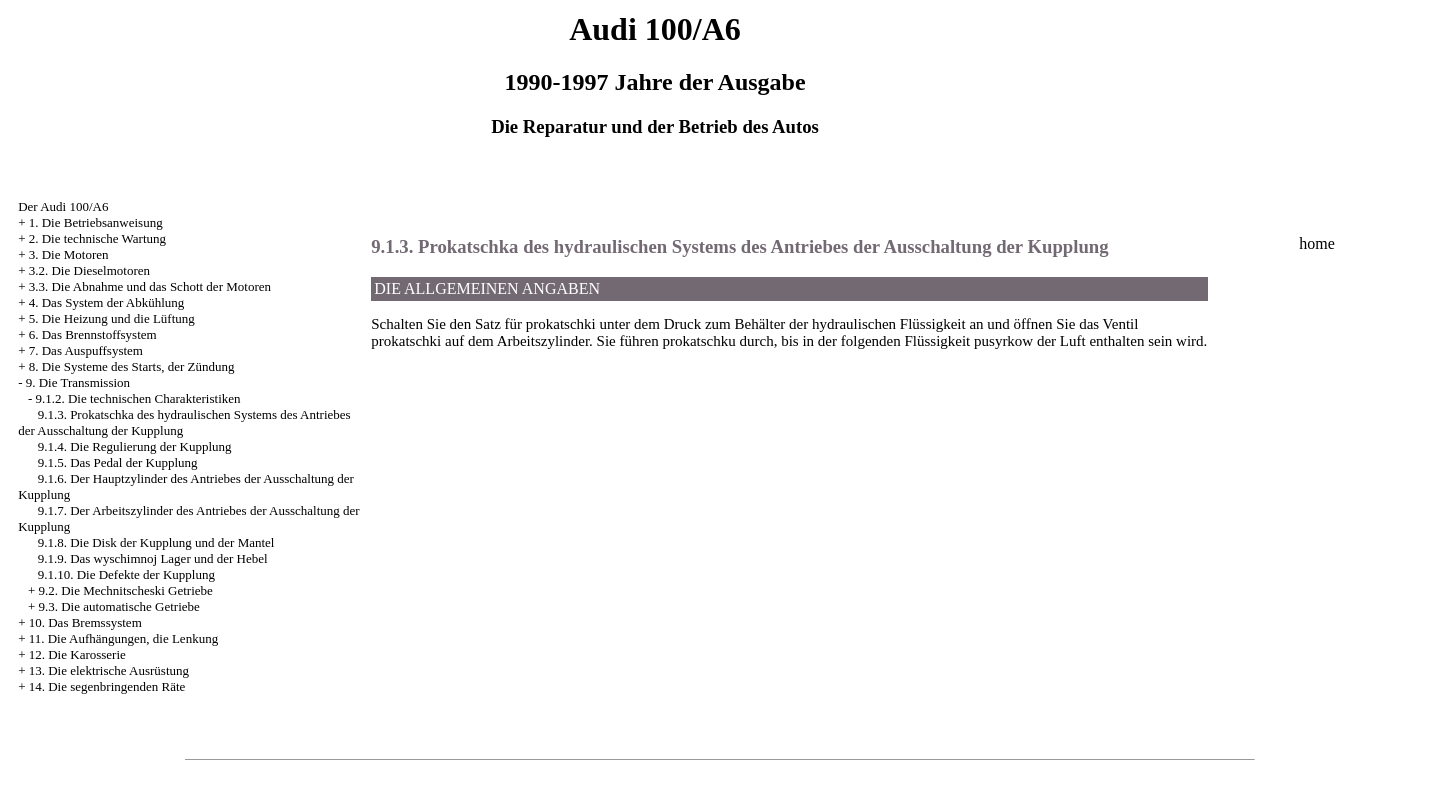  What do you see at coordinates (107, 686) in the screenshot?
I see `14. Die segenbringenden Räte` at bounding box center [107, 686].